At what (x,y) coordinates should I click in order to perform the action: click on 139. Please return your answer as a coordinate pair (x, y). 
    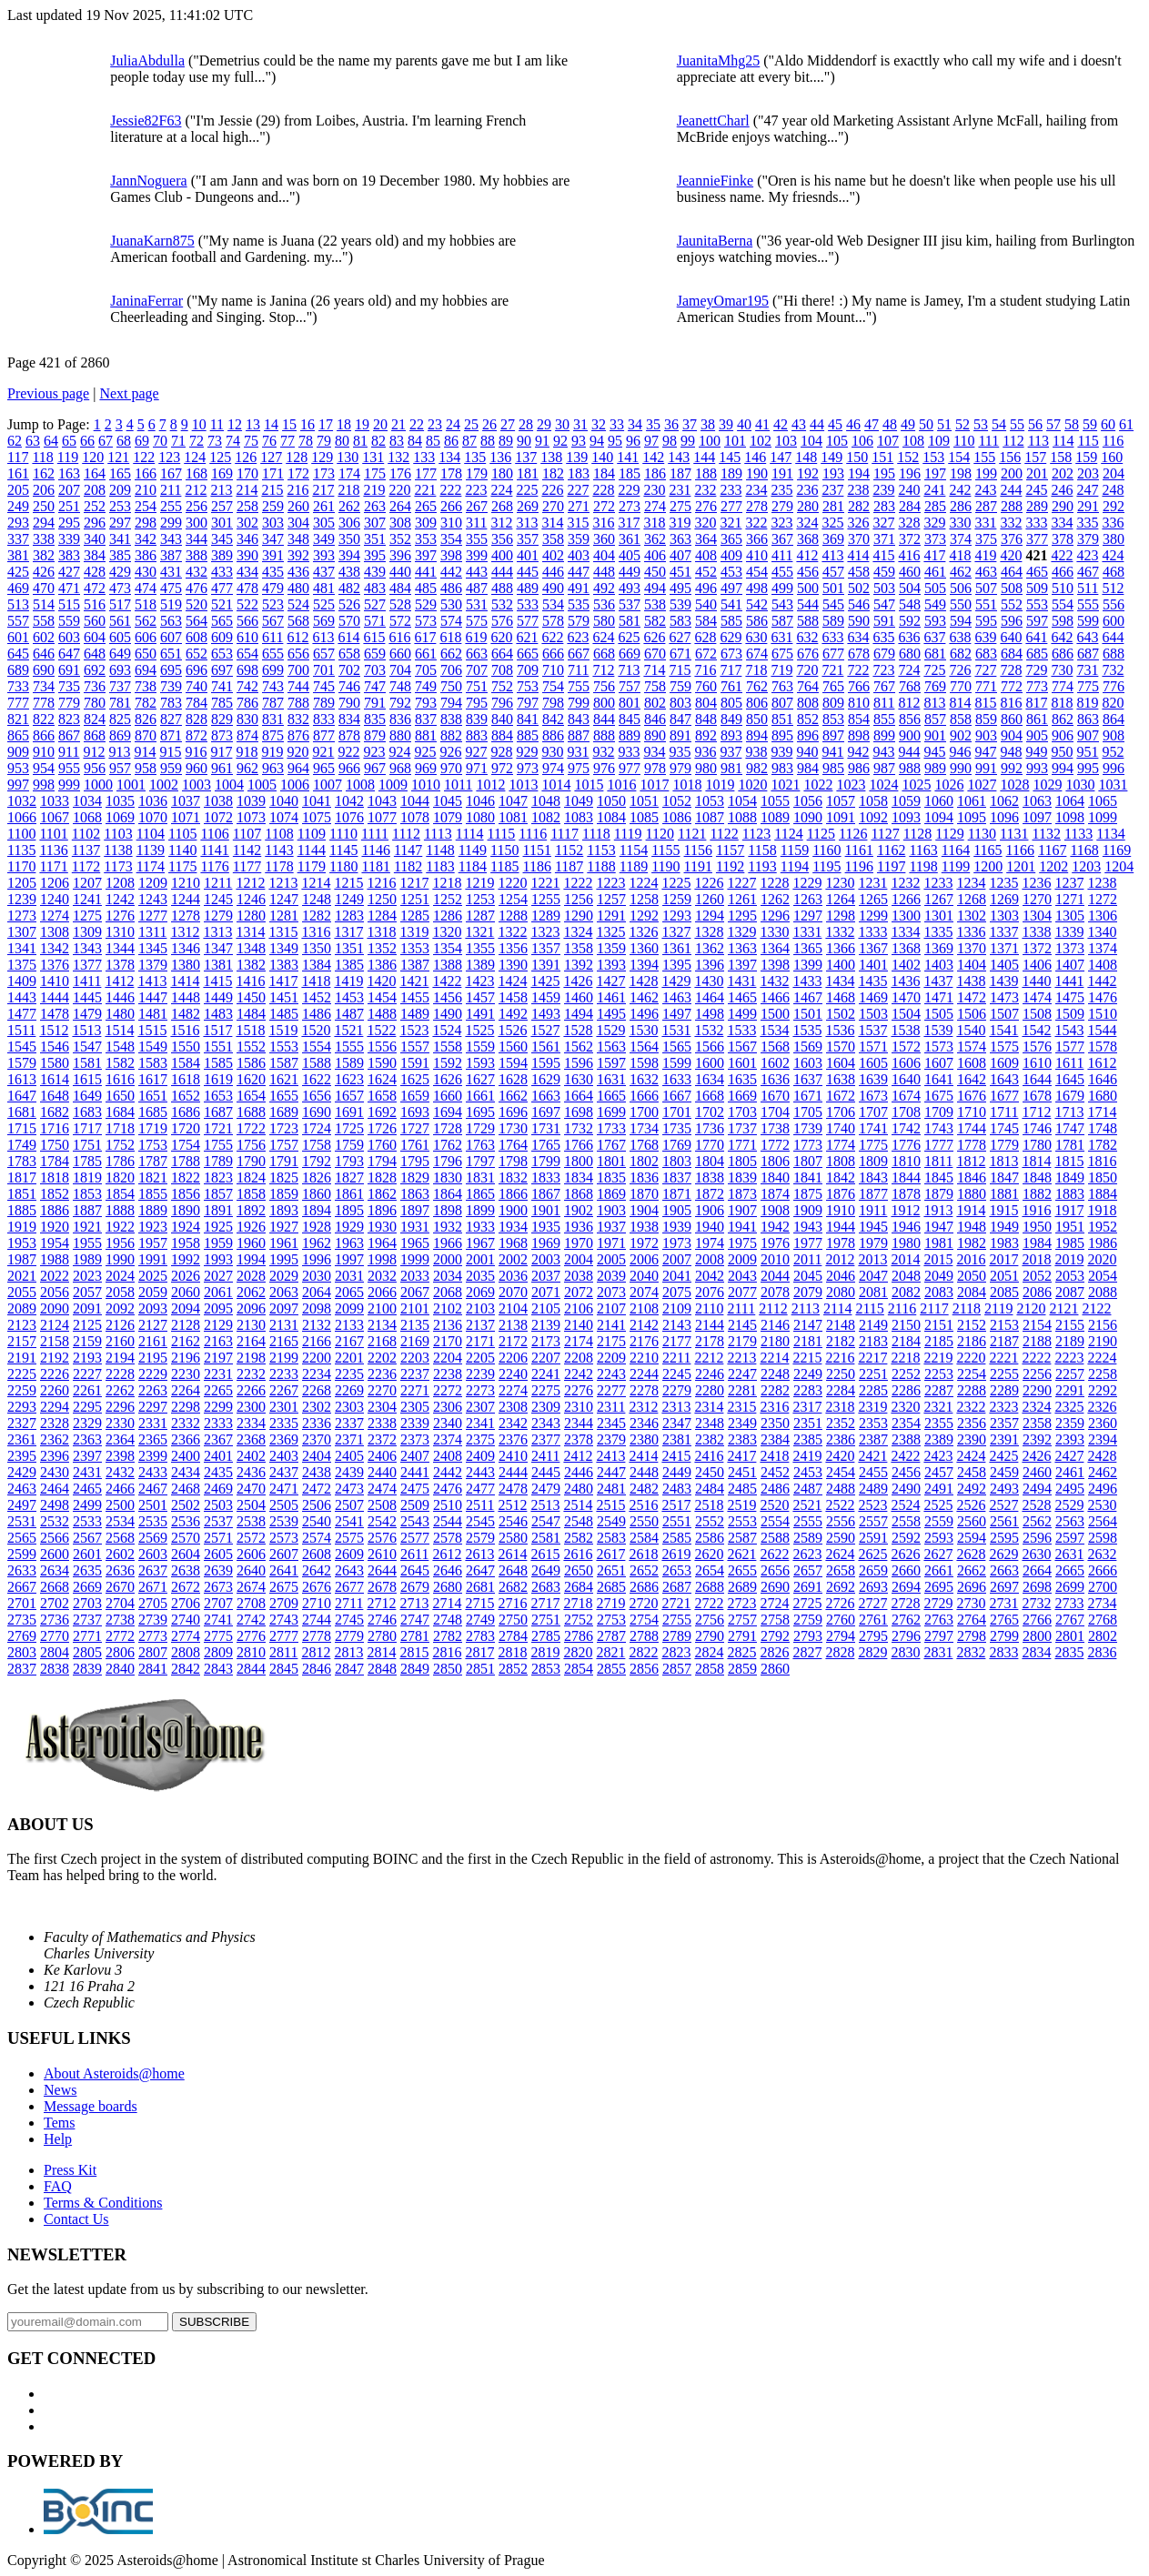
    Looking at the image, I should click on (577, 457).